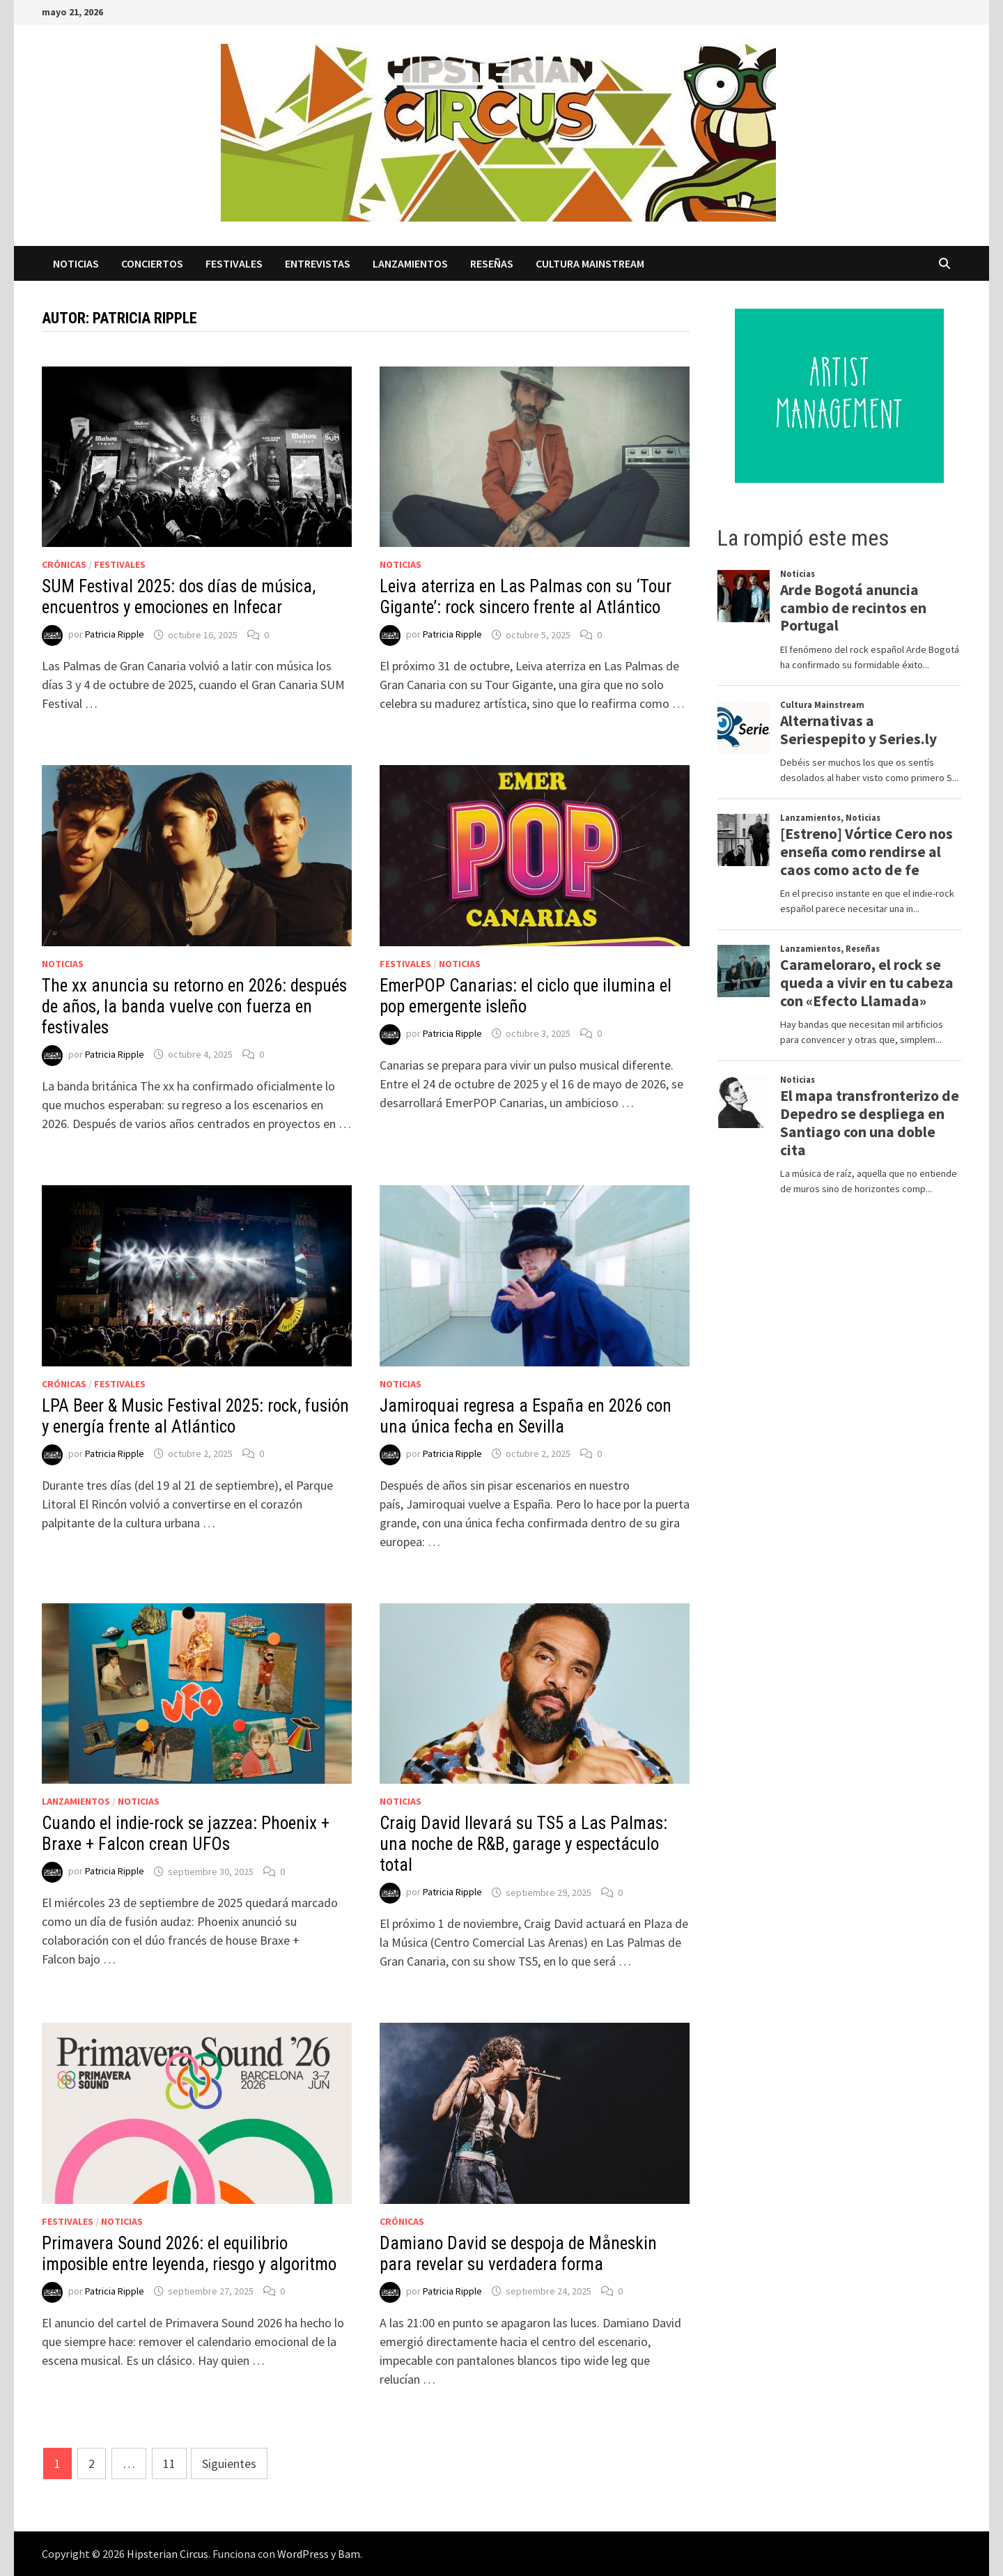 This screenshot has width=1003, height=2576. I want to click on Festivales, so click(234, 263).